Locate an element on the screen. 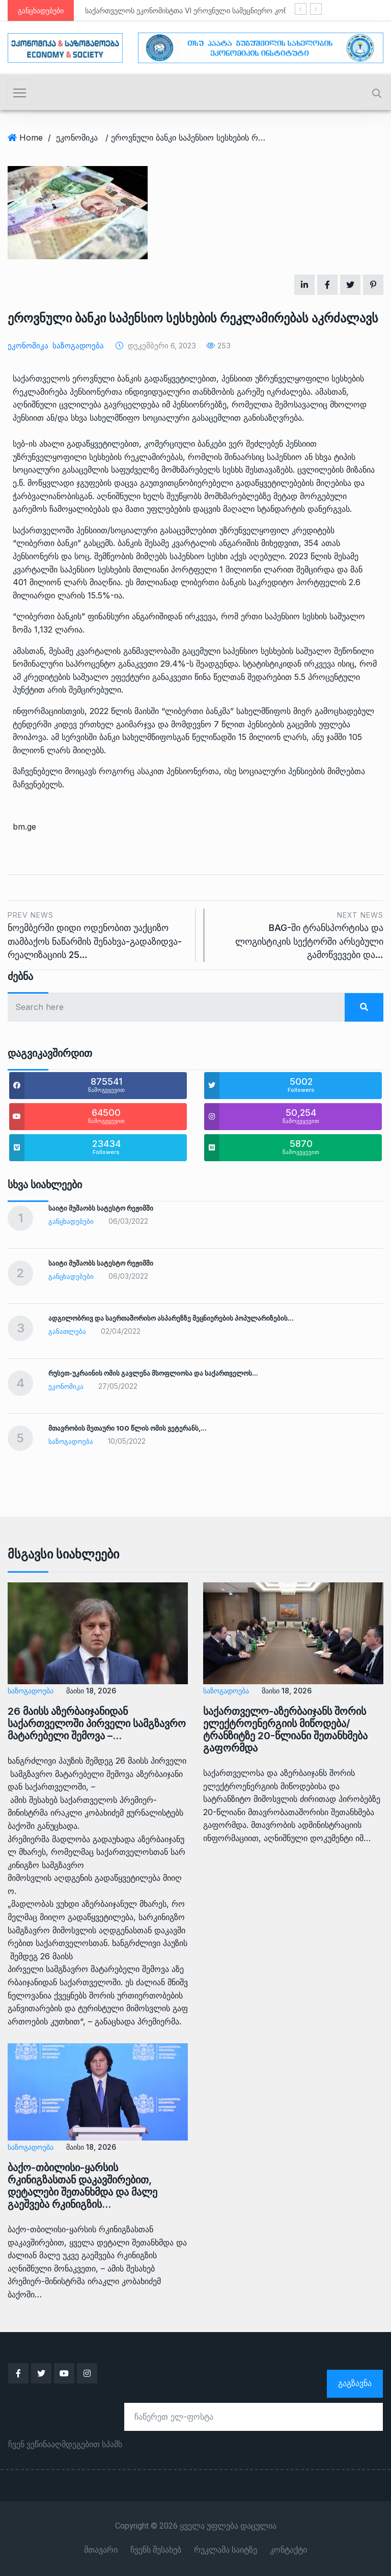 This screenshot has width=391, height=2576. მთავრობის მეთაური 100 წლის ომის ვეტერანს,… is located at coordinates (127, 1428).